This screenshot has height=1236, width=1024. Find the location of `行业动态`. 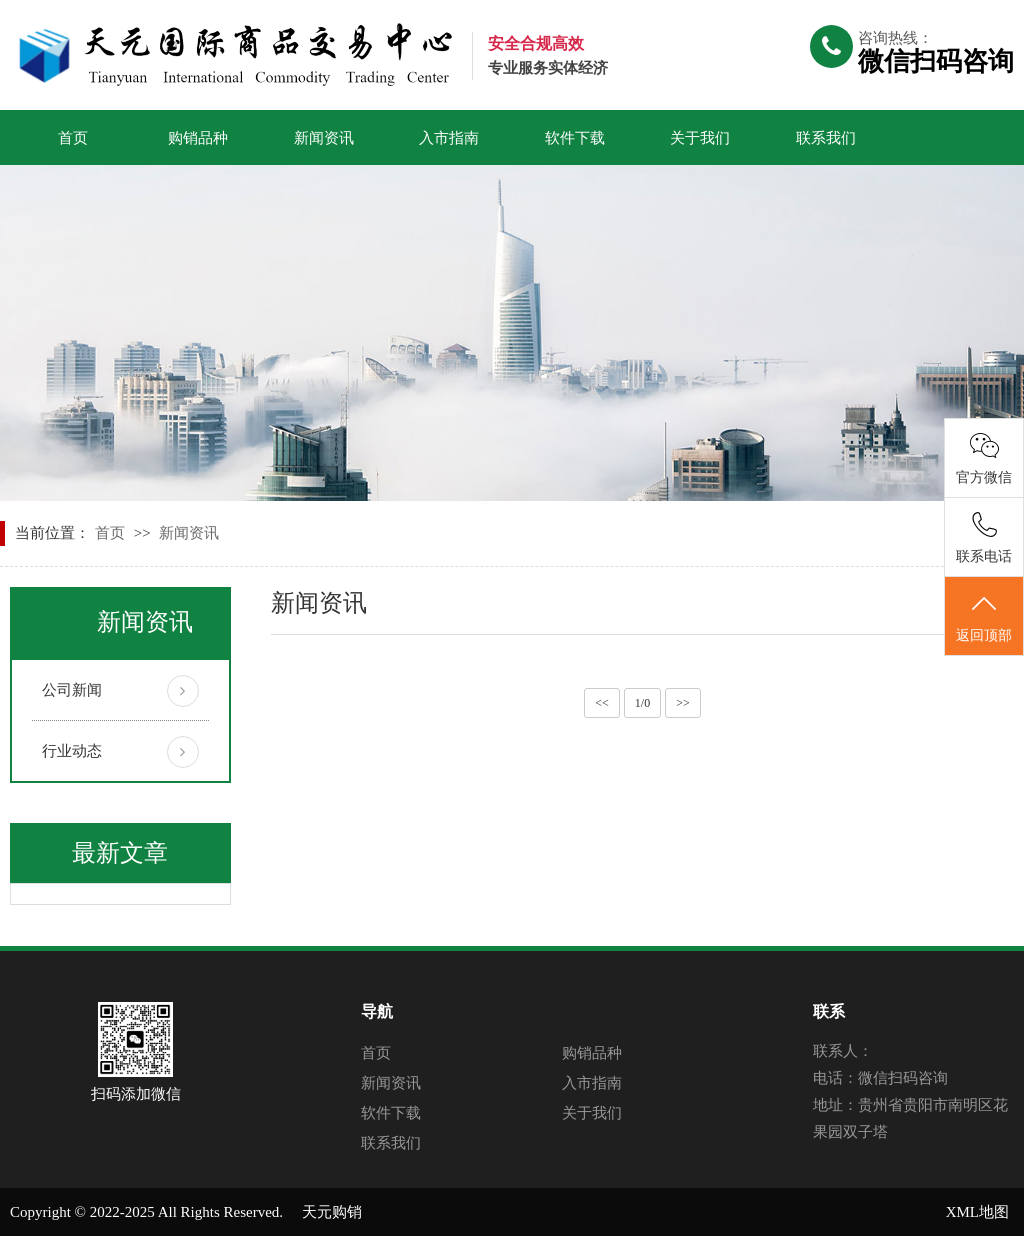

行业动态 is located at coordinates (72, 751).